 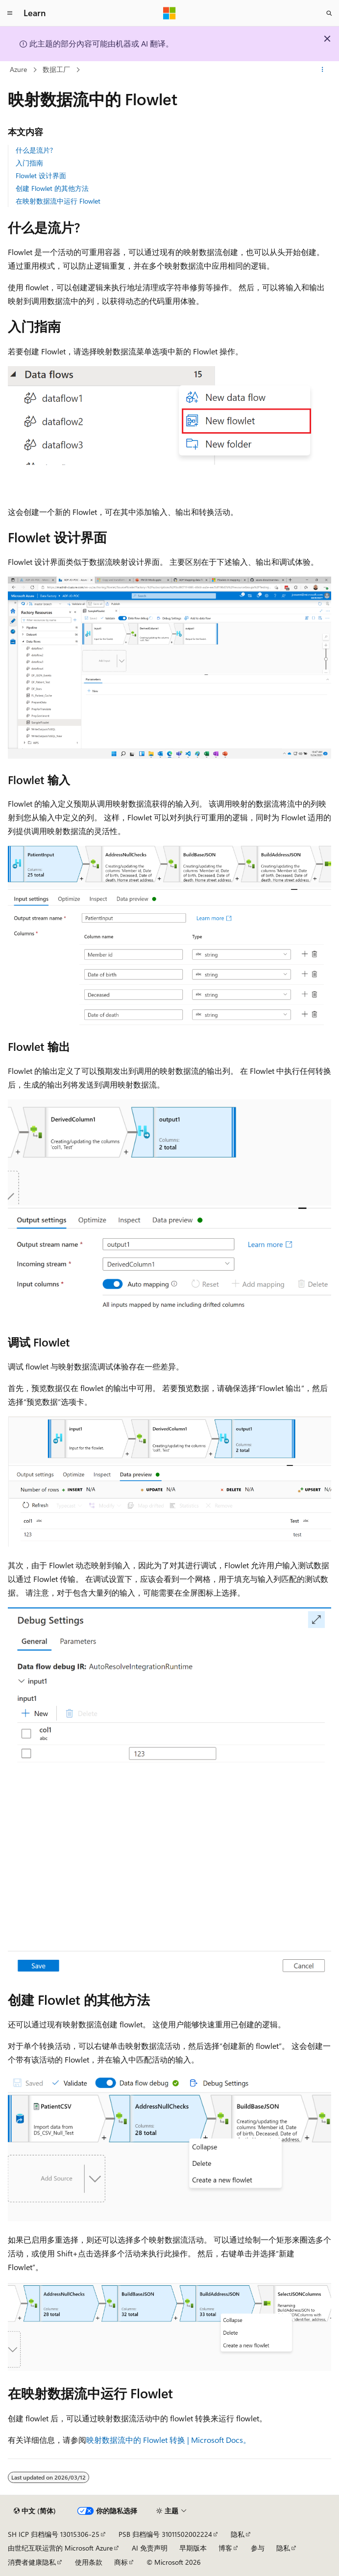 What do you see at coordinates (53, 2534) in the screenshot?
I see `SH ICP 归档编号 13015306-25` at bounding box center [53, 2534].